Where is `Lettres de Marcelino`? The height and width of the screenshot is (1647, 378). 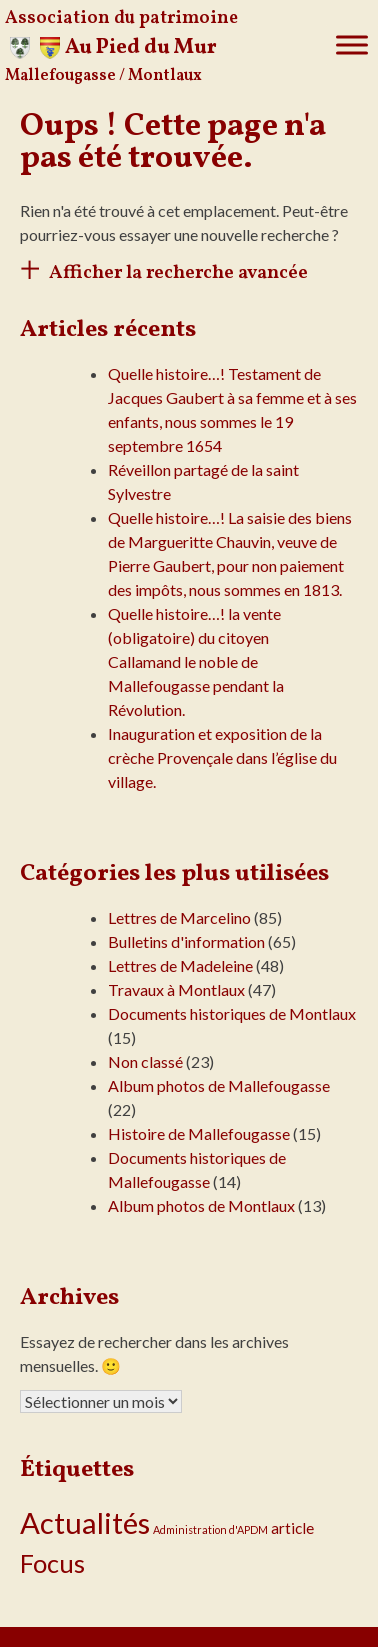
Lettres de Marcelino is located at coordinates (179, 917).